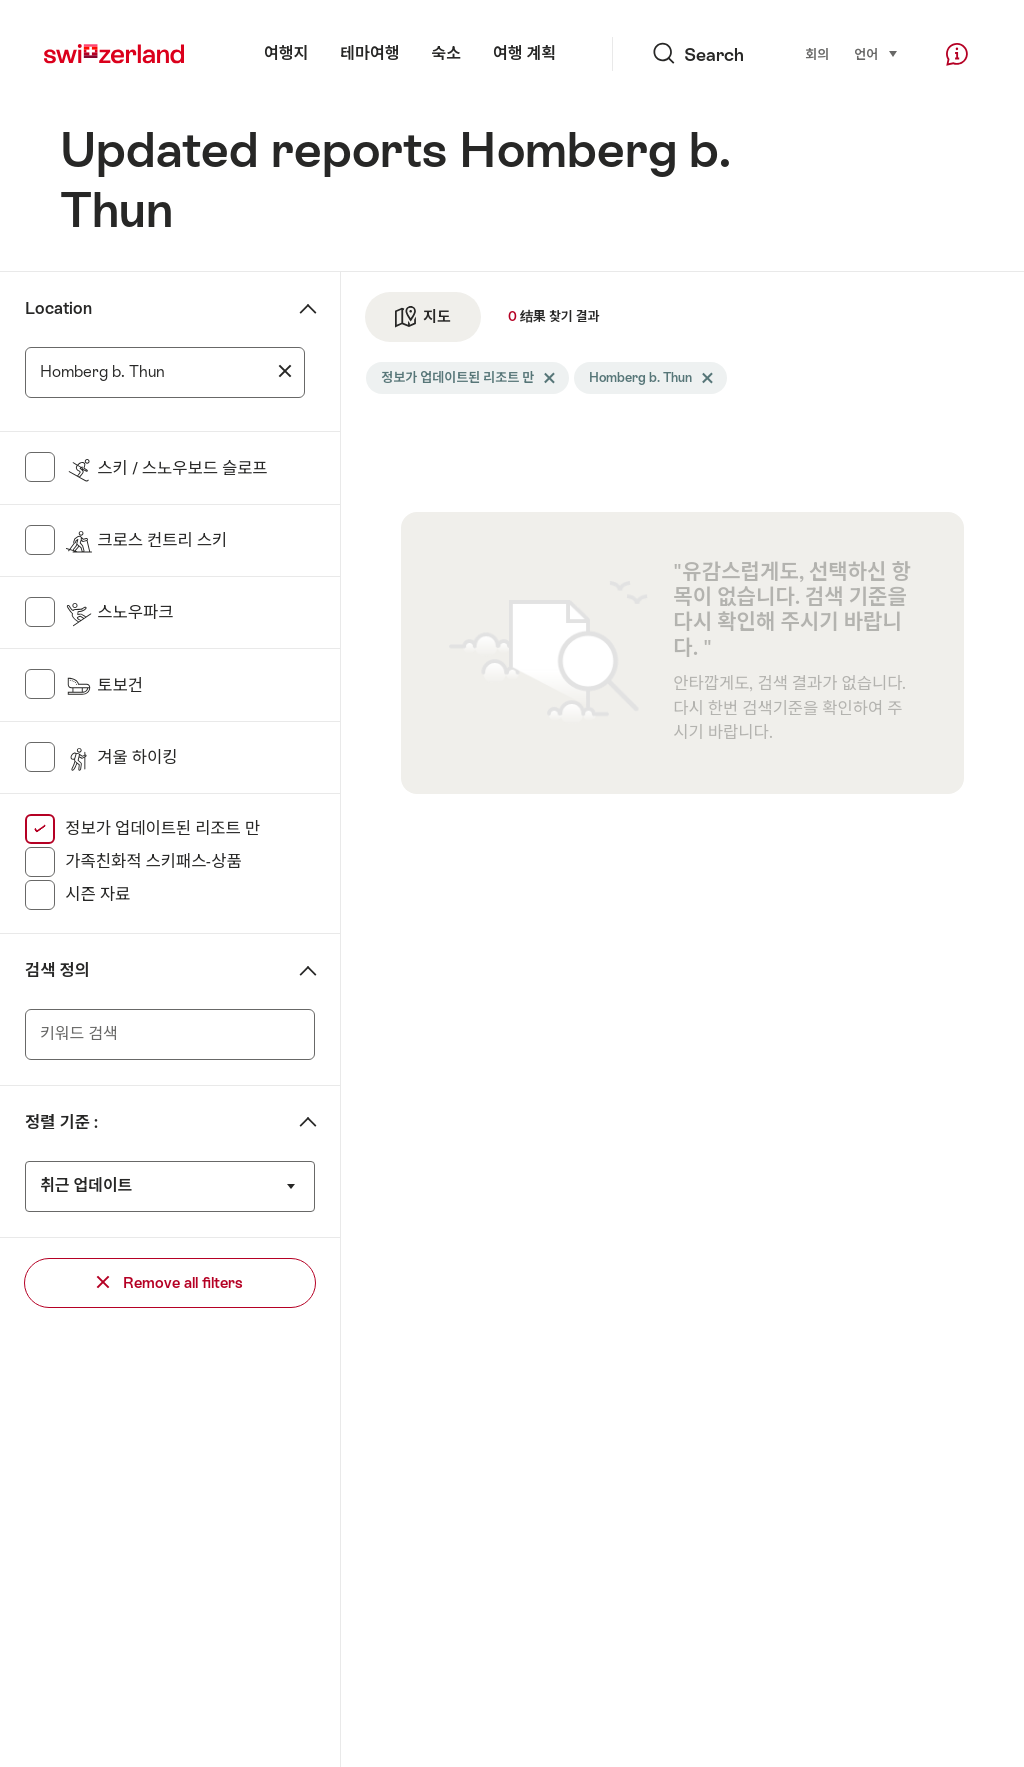  What do you see at coordinates (61, 1122) in the screenshot?
I see `정렬 기준 :` at bounding box center [61, 1122].